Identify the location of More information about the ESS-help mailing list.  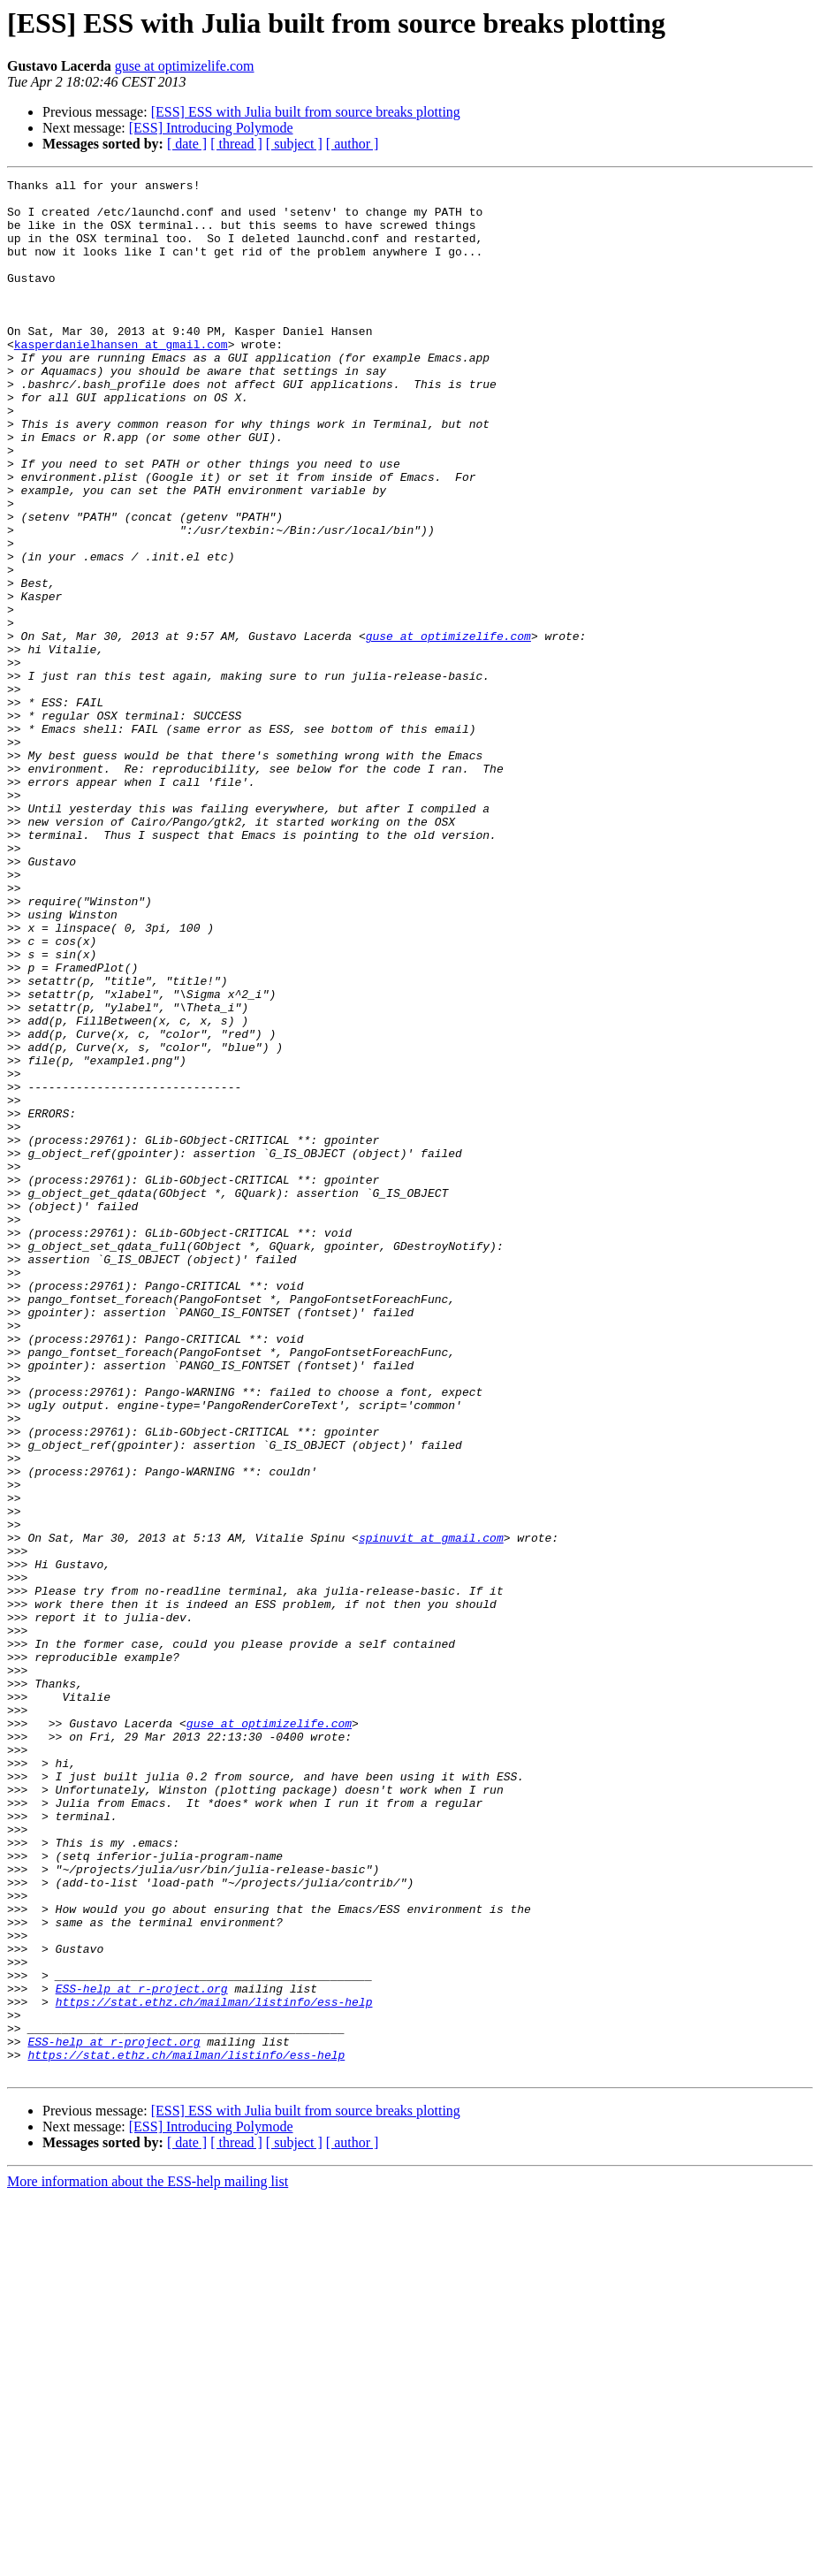
(147, 2560).